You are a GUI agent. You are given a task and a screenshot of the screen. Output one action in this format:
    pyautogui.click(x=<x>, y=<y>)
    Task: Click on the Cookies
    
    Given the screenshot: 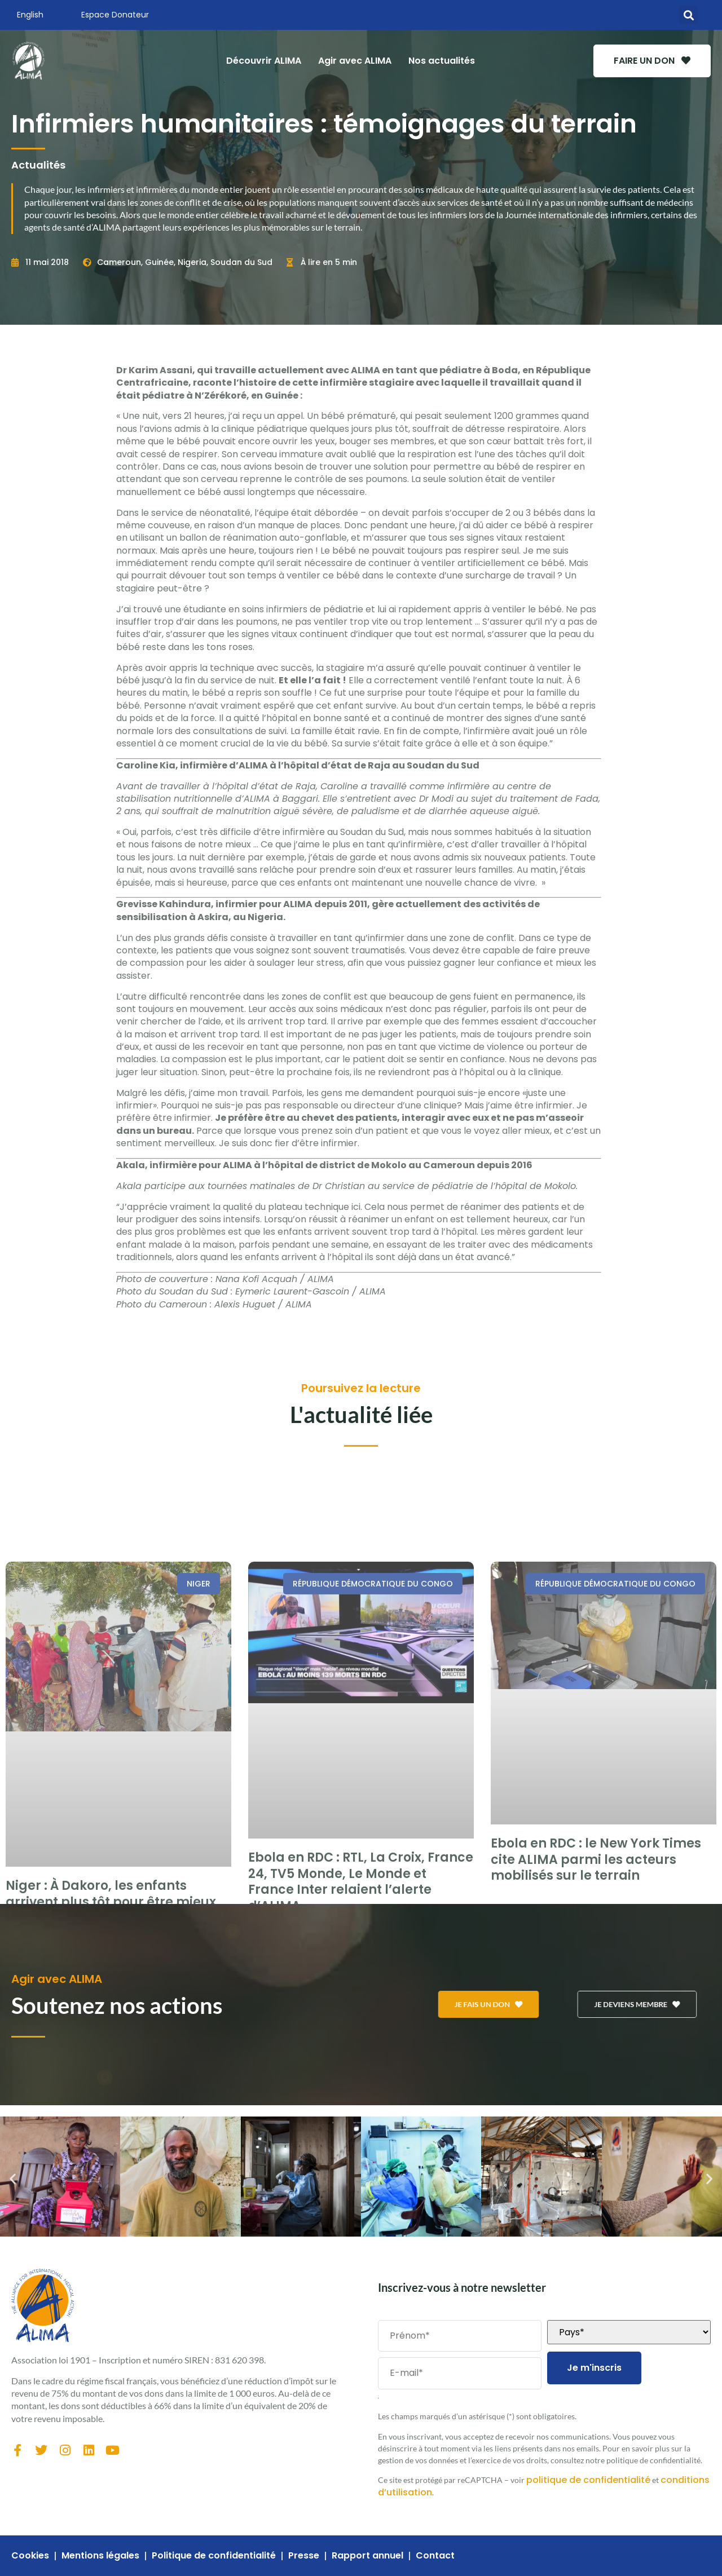 What is the action you would take?
    pyautogui.click(x=30, y=2556)
    